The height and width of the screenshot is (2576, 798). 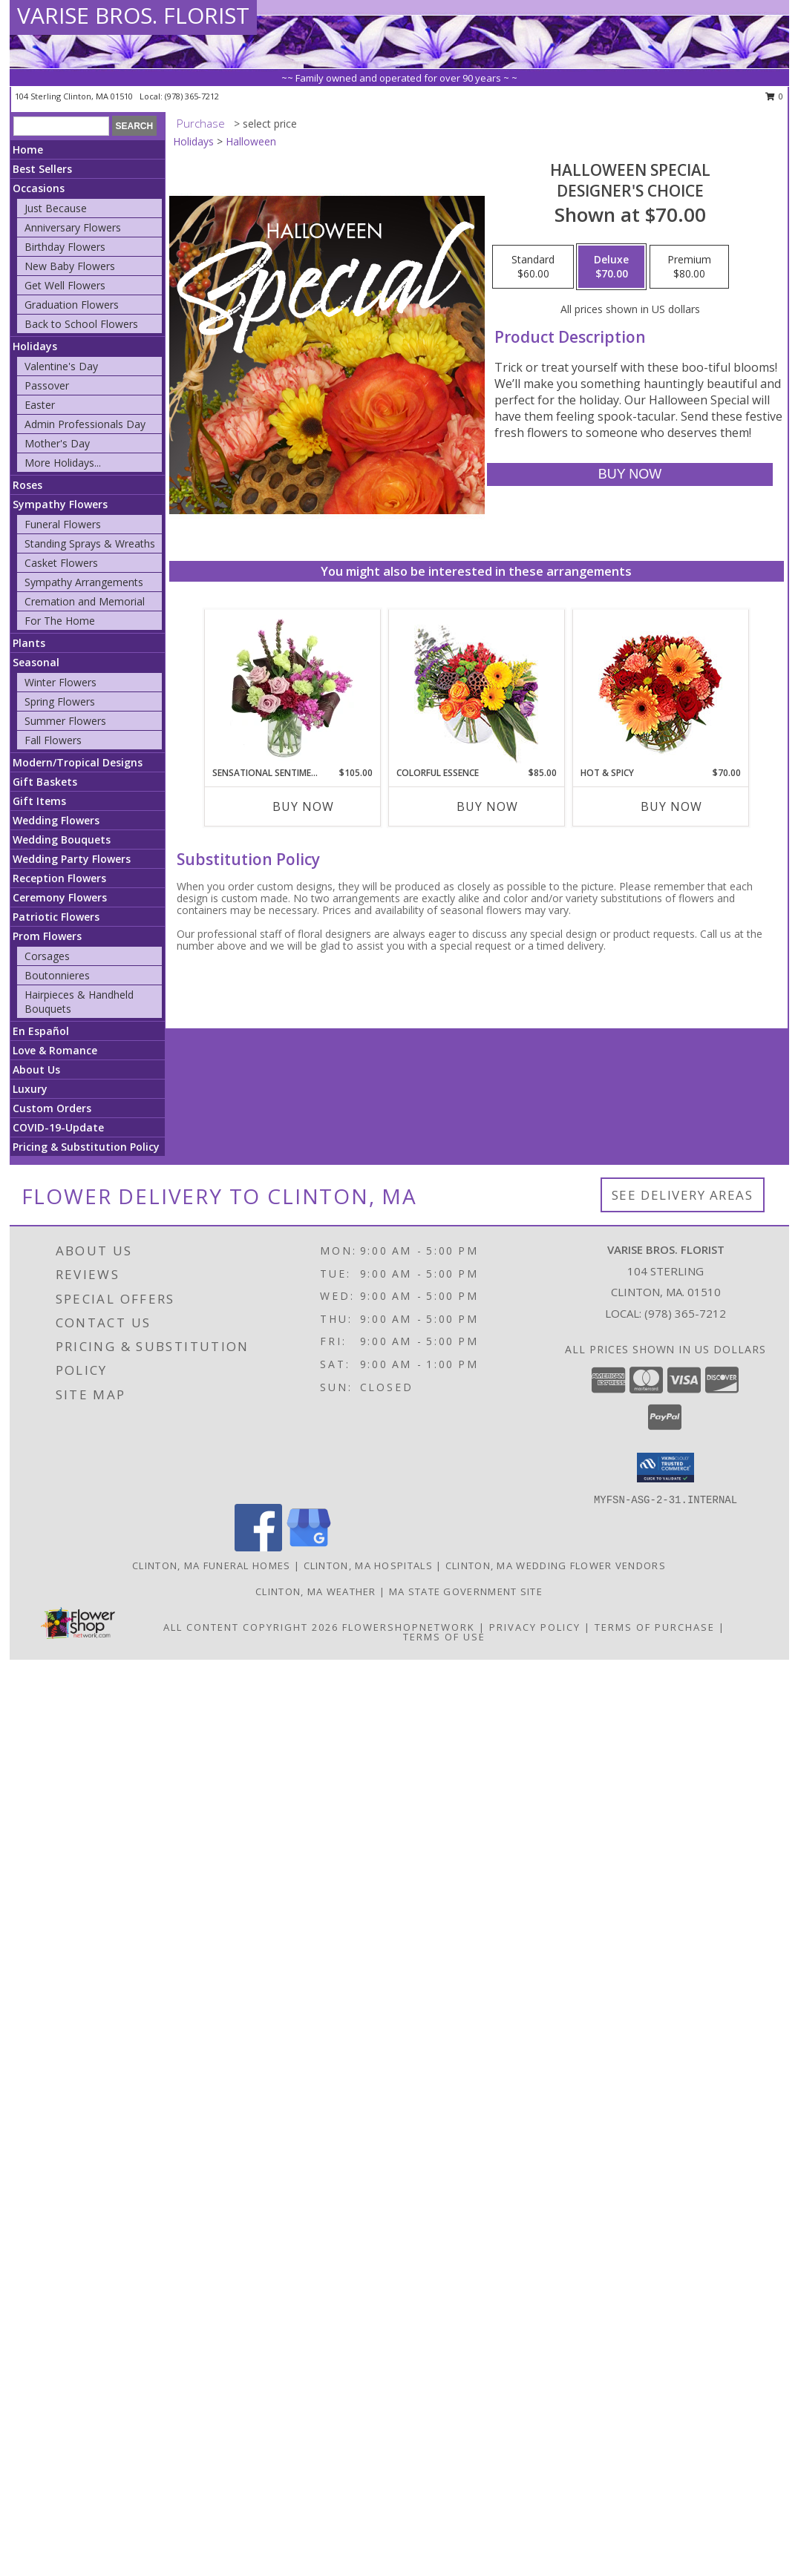 I want to click on [Buy Halloween Special for $70.00], so click(x=630, y=474).